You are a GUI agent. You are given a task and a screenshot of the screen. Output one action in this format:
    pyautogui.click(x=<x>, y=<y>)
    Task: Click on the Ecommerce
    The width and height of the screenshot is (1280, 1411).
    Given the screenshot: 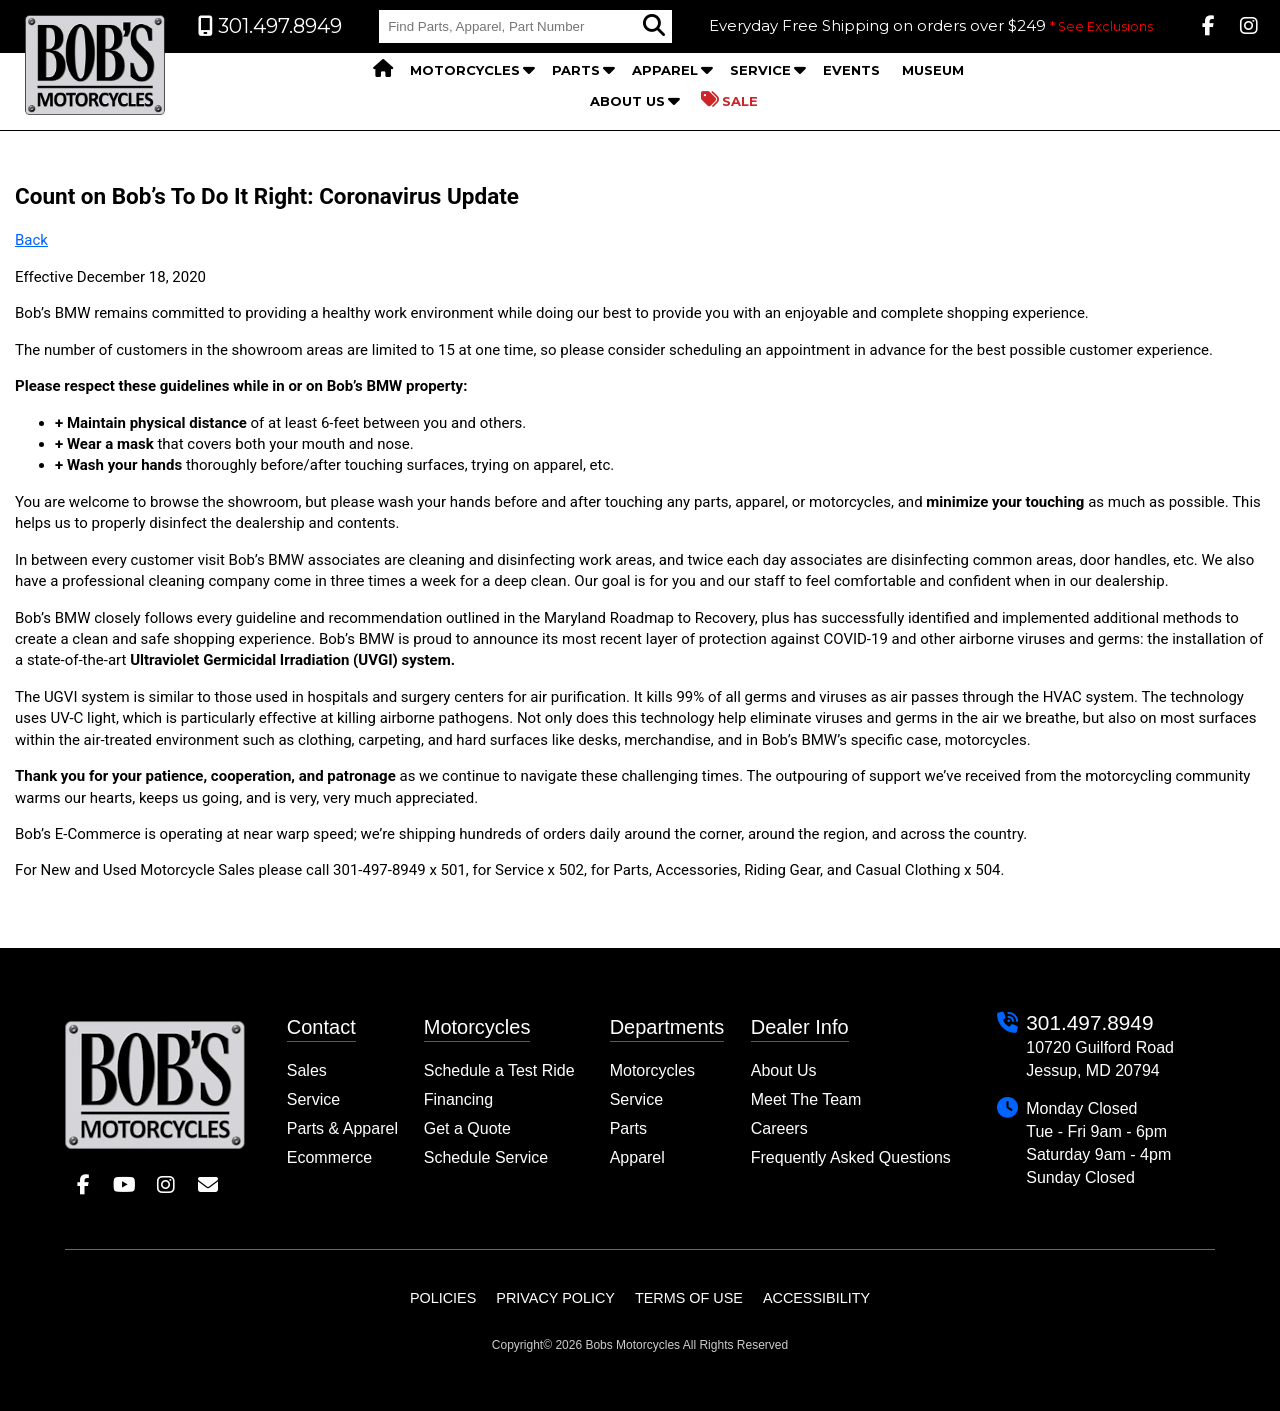 What is the action you would take?
    pyautogui.click(x=329, y=1157)
    